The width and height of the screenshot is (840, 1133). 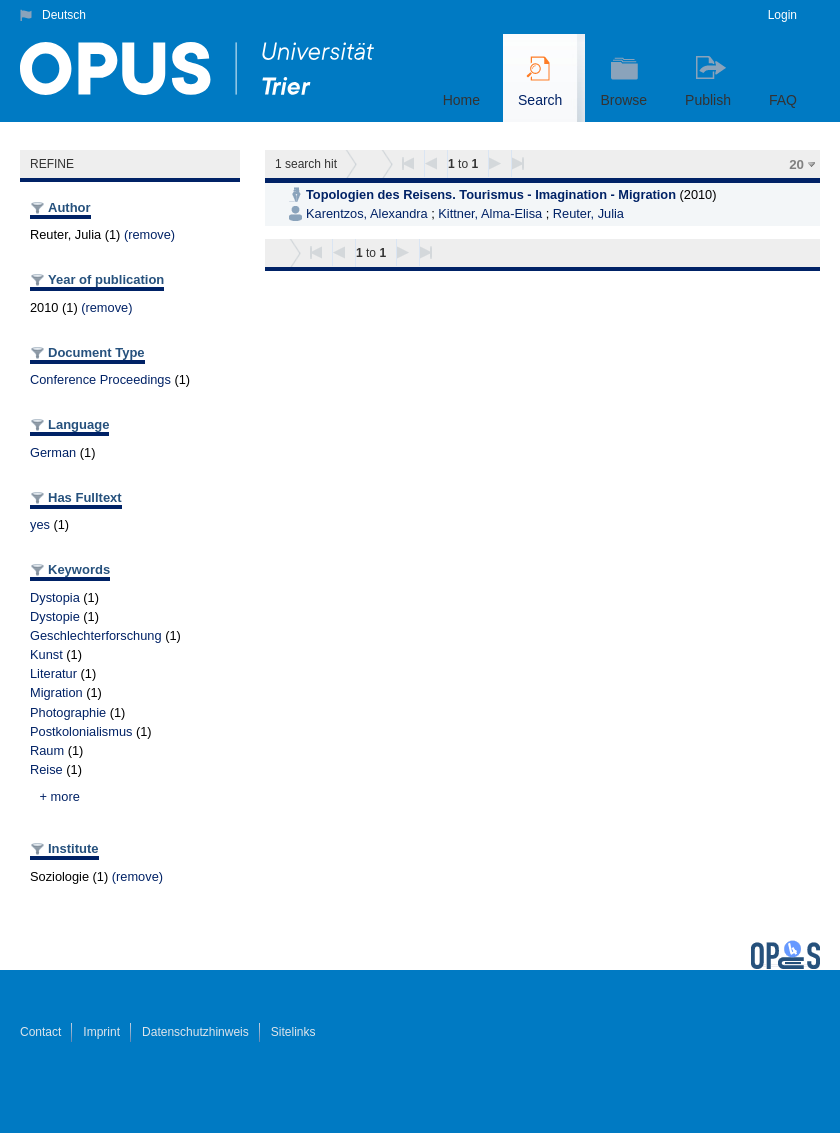 I want to click on Conference Proceedings, so click(x=100, y=379).